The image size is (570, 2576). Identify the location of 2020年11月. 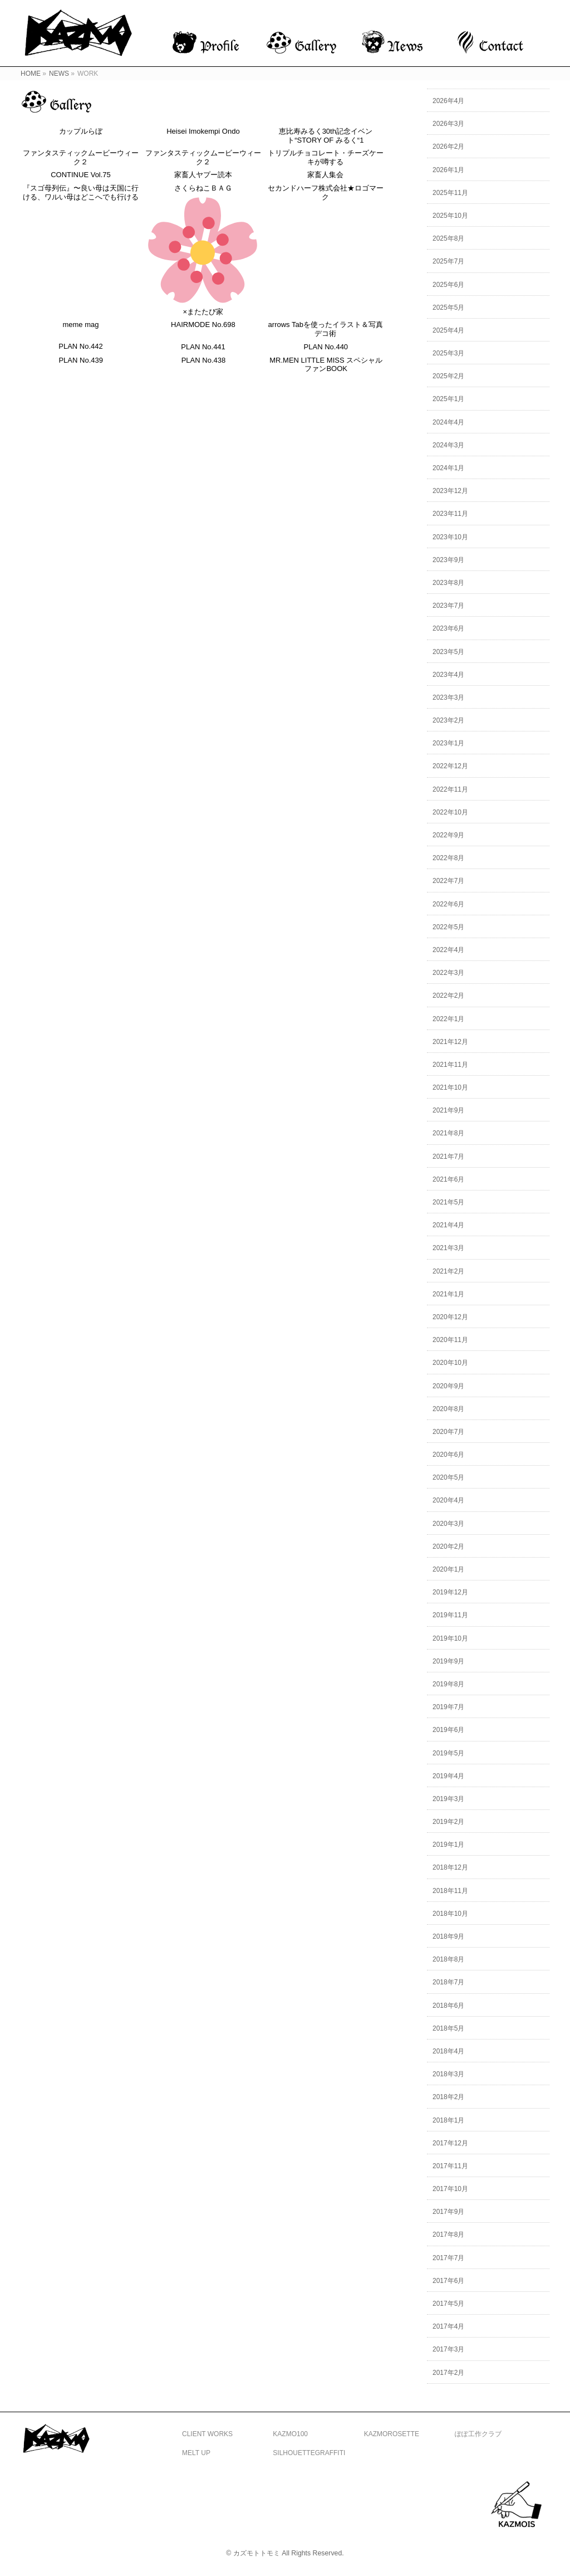
(450, 1340).